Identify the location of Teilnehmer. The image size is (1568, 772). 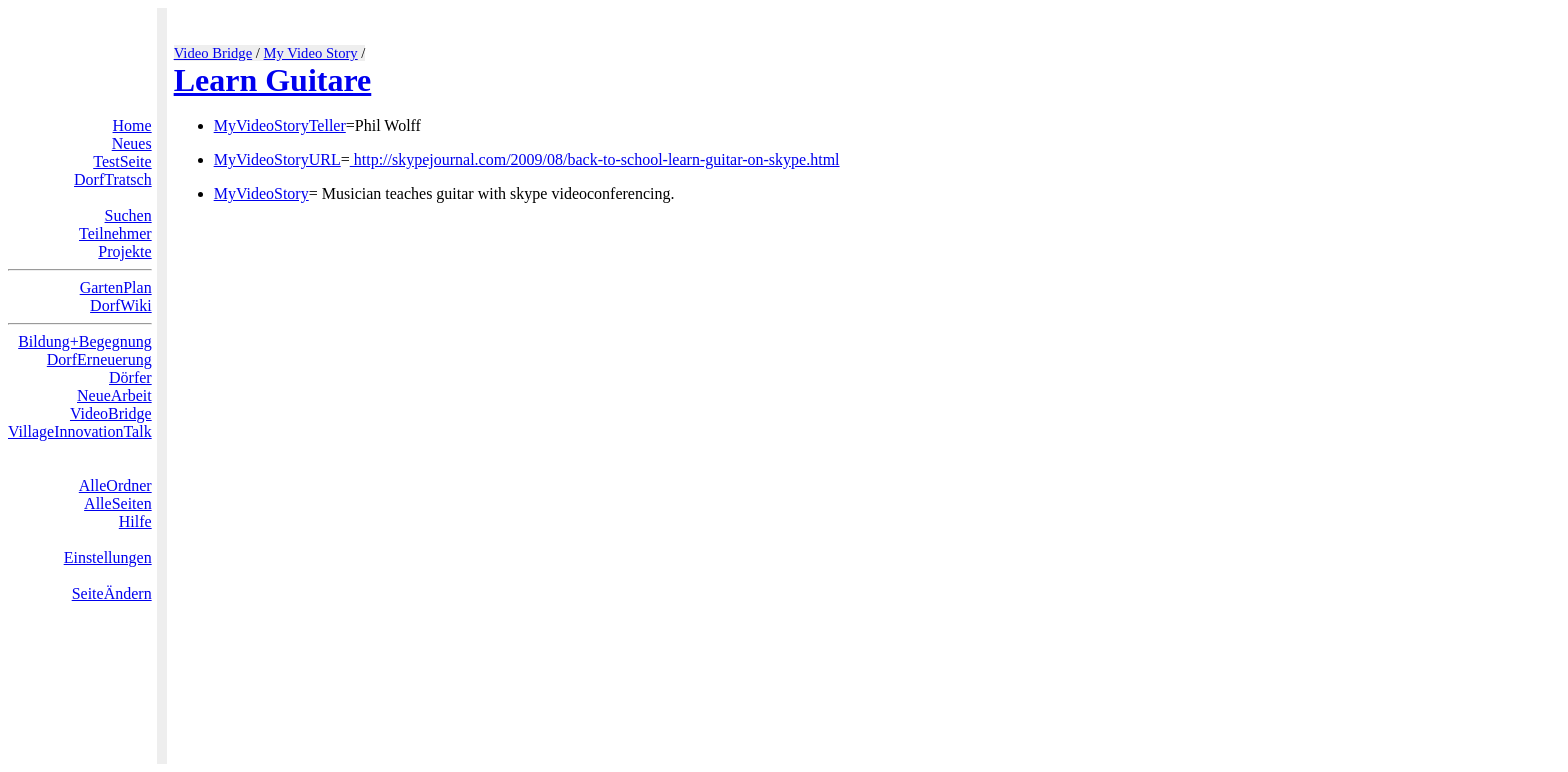
(115, 233).